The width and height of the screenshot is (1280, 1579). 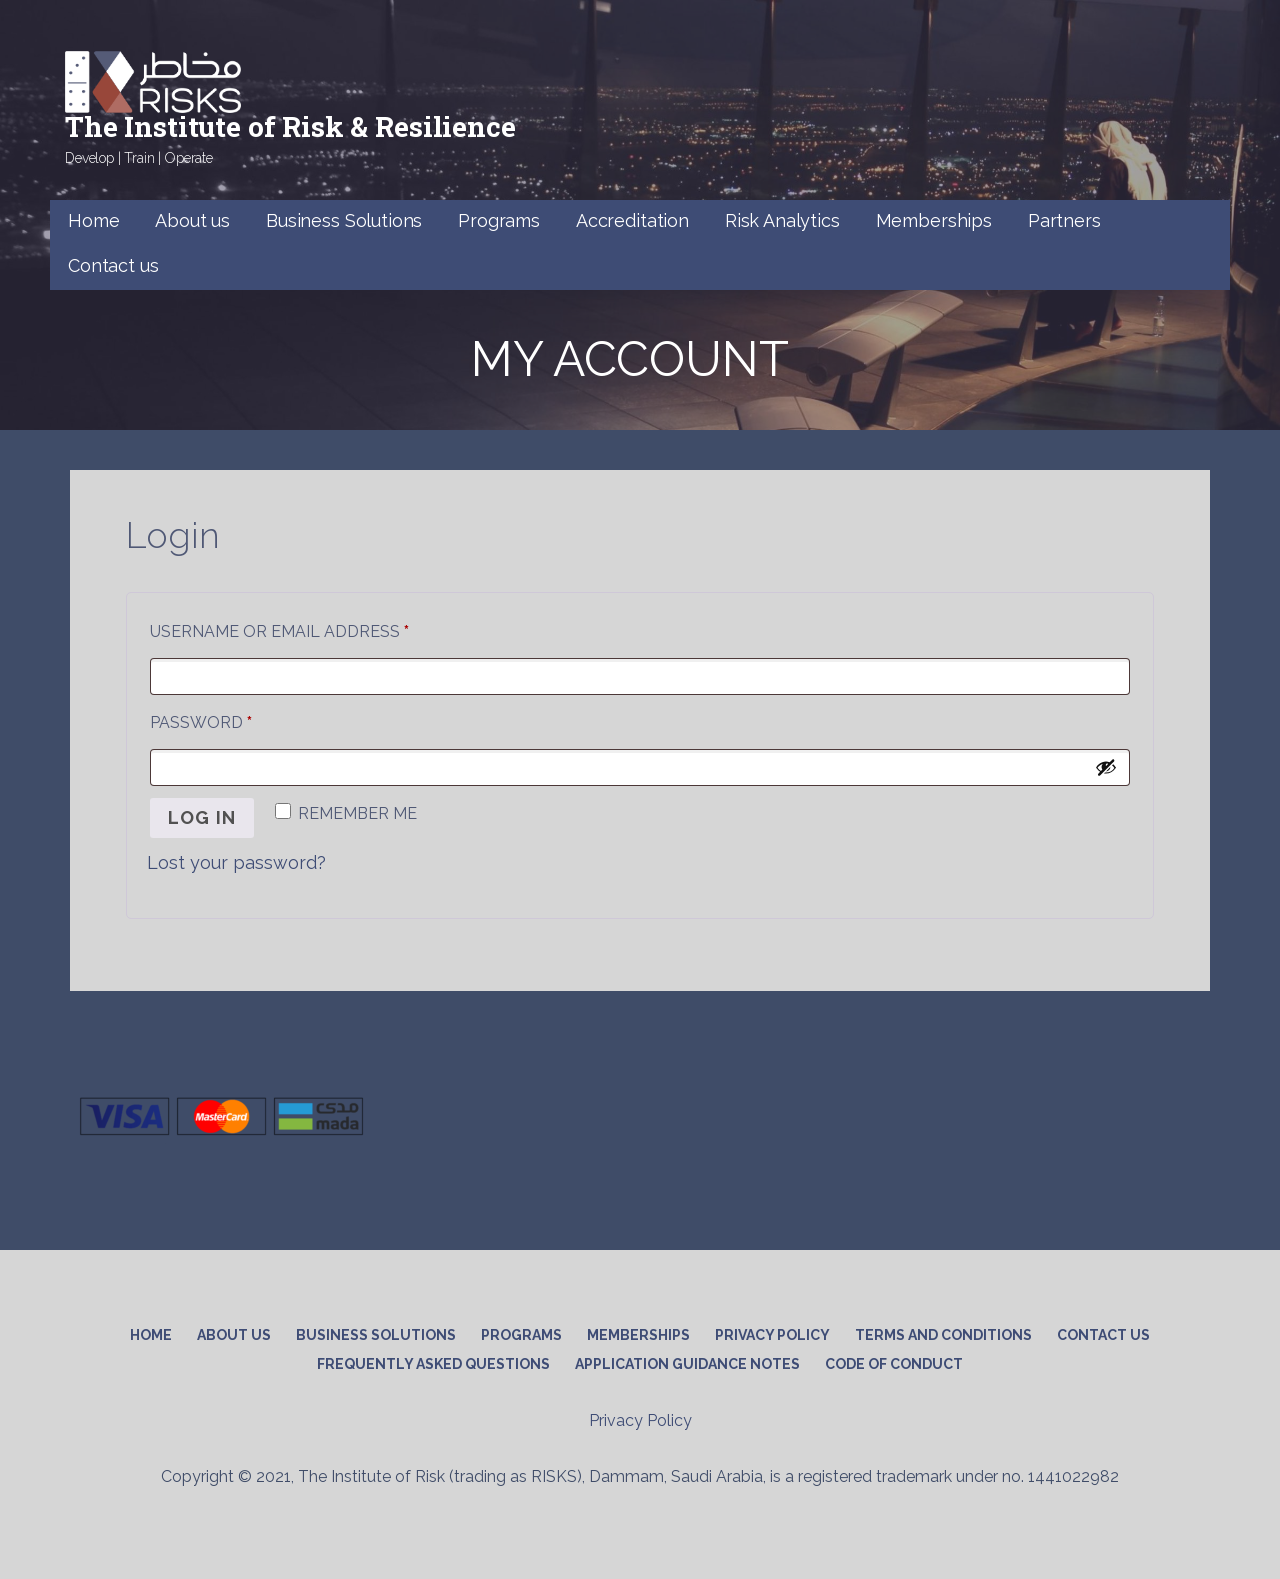 I want to click on Risk Analytics, so click(x=782, y=220).